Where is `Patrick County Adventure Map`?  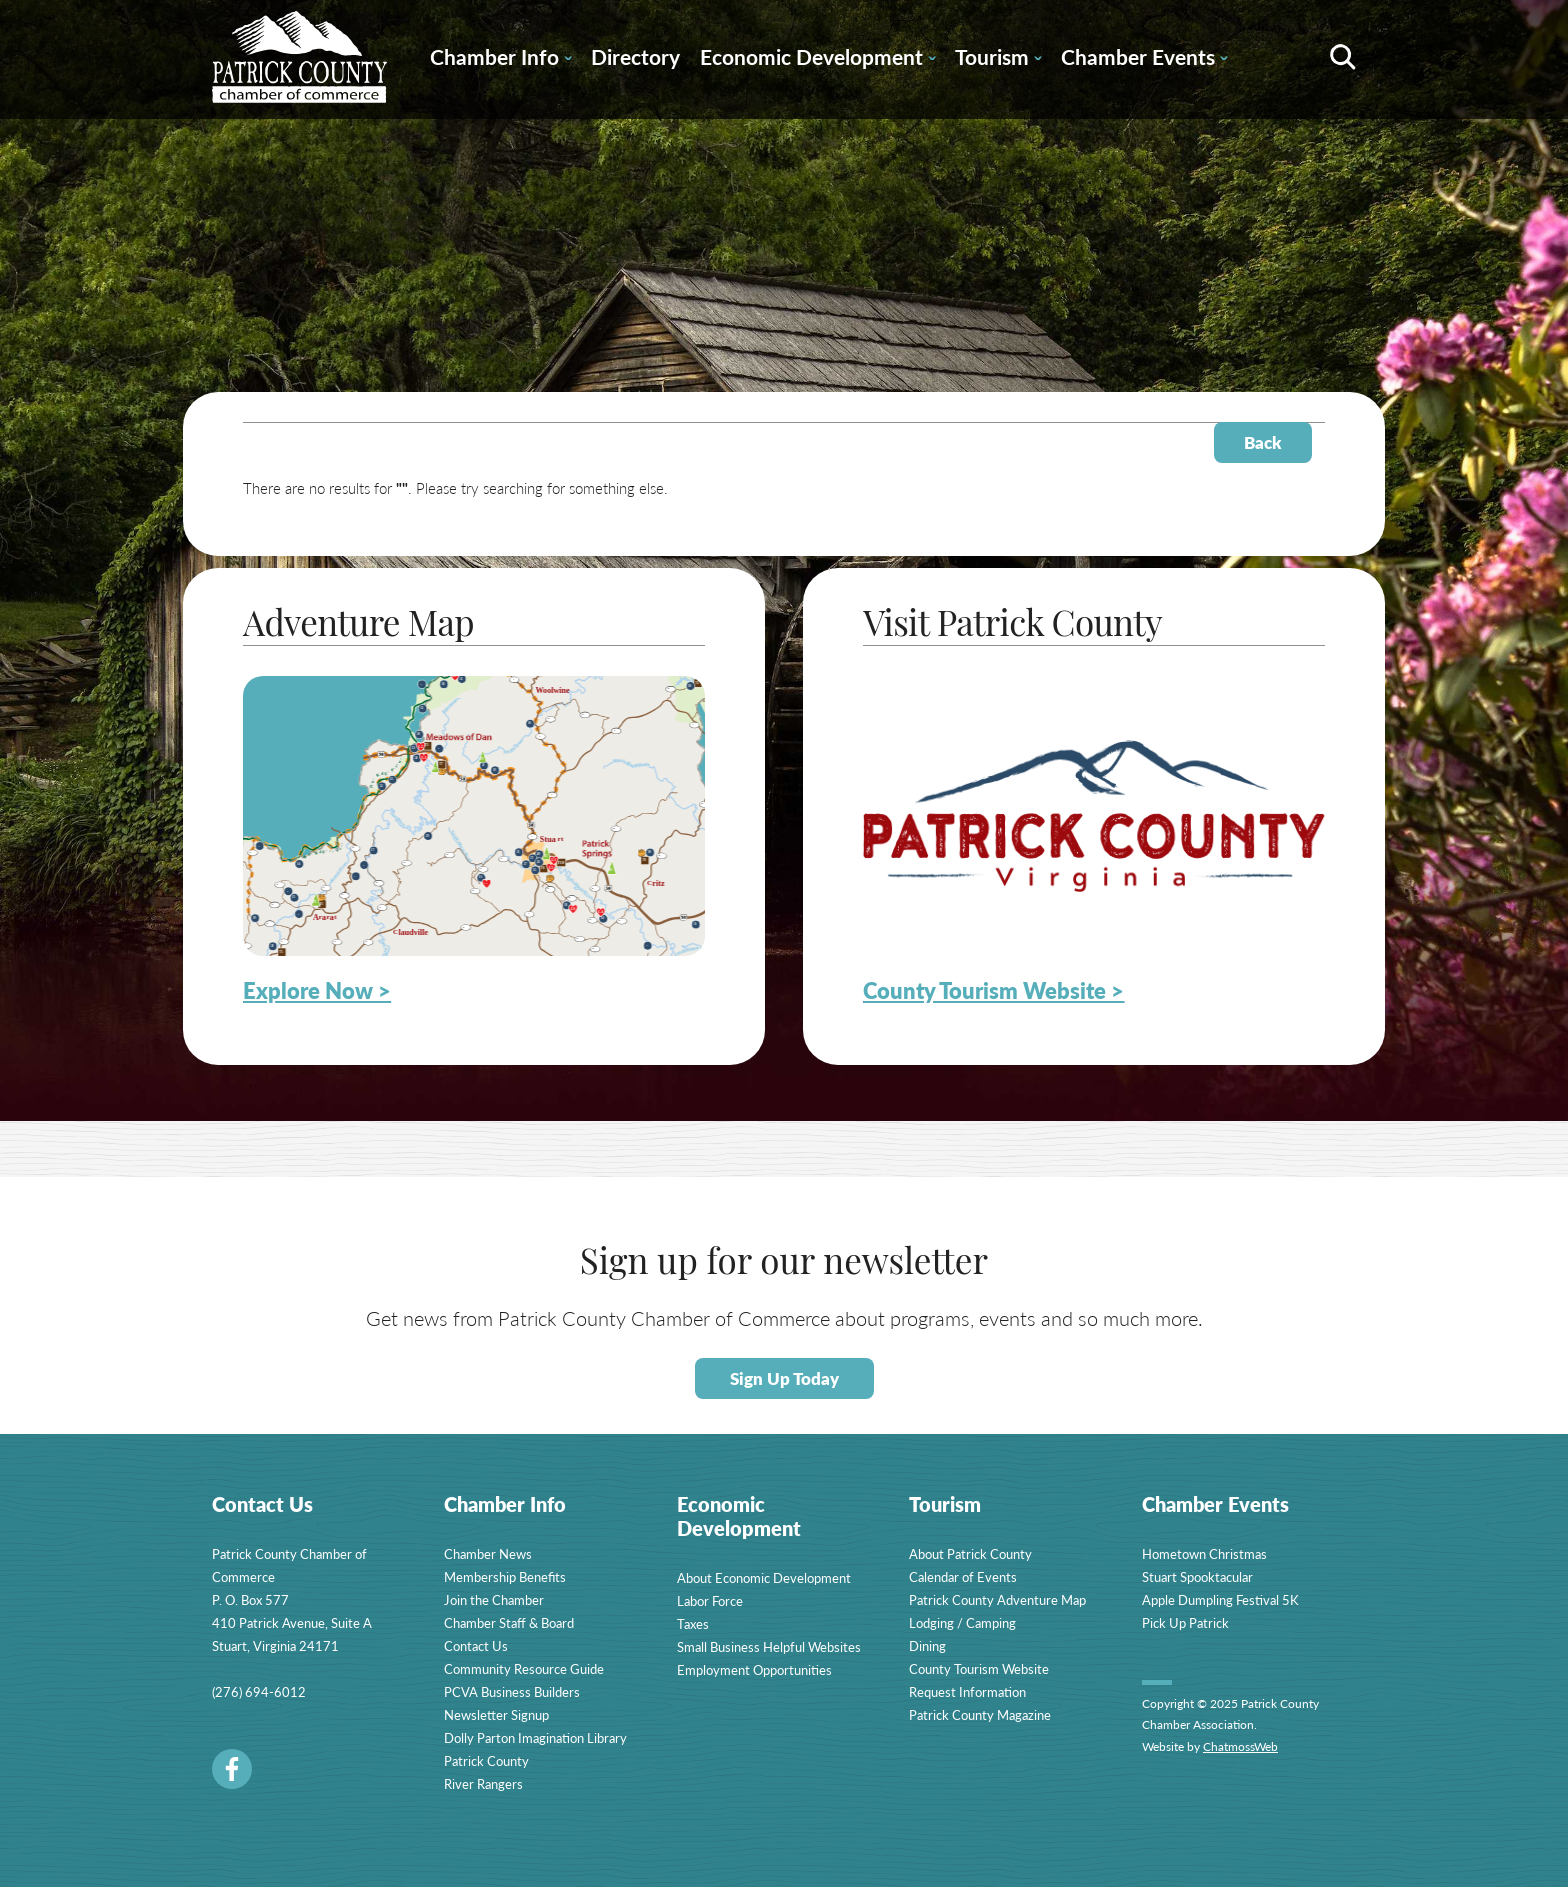
Patrick County Adventure Map is located at coordinates (997, 1599).